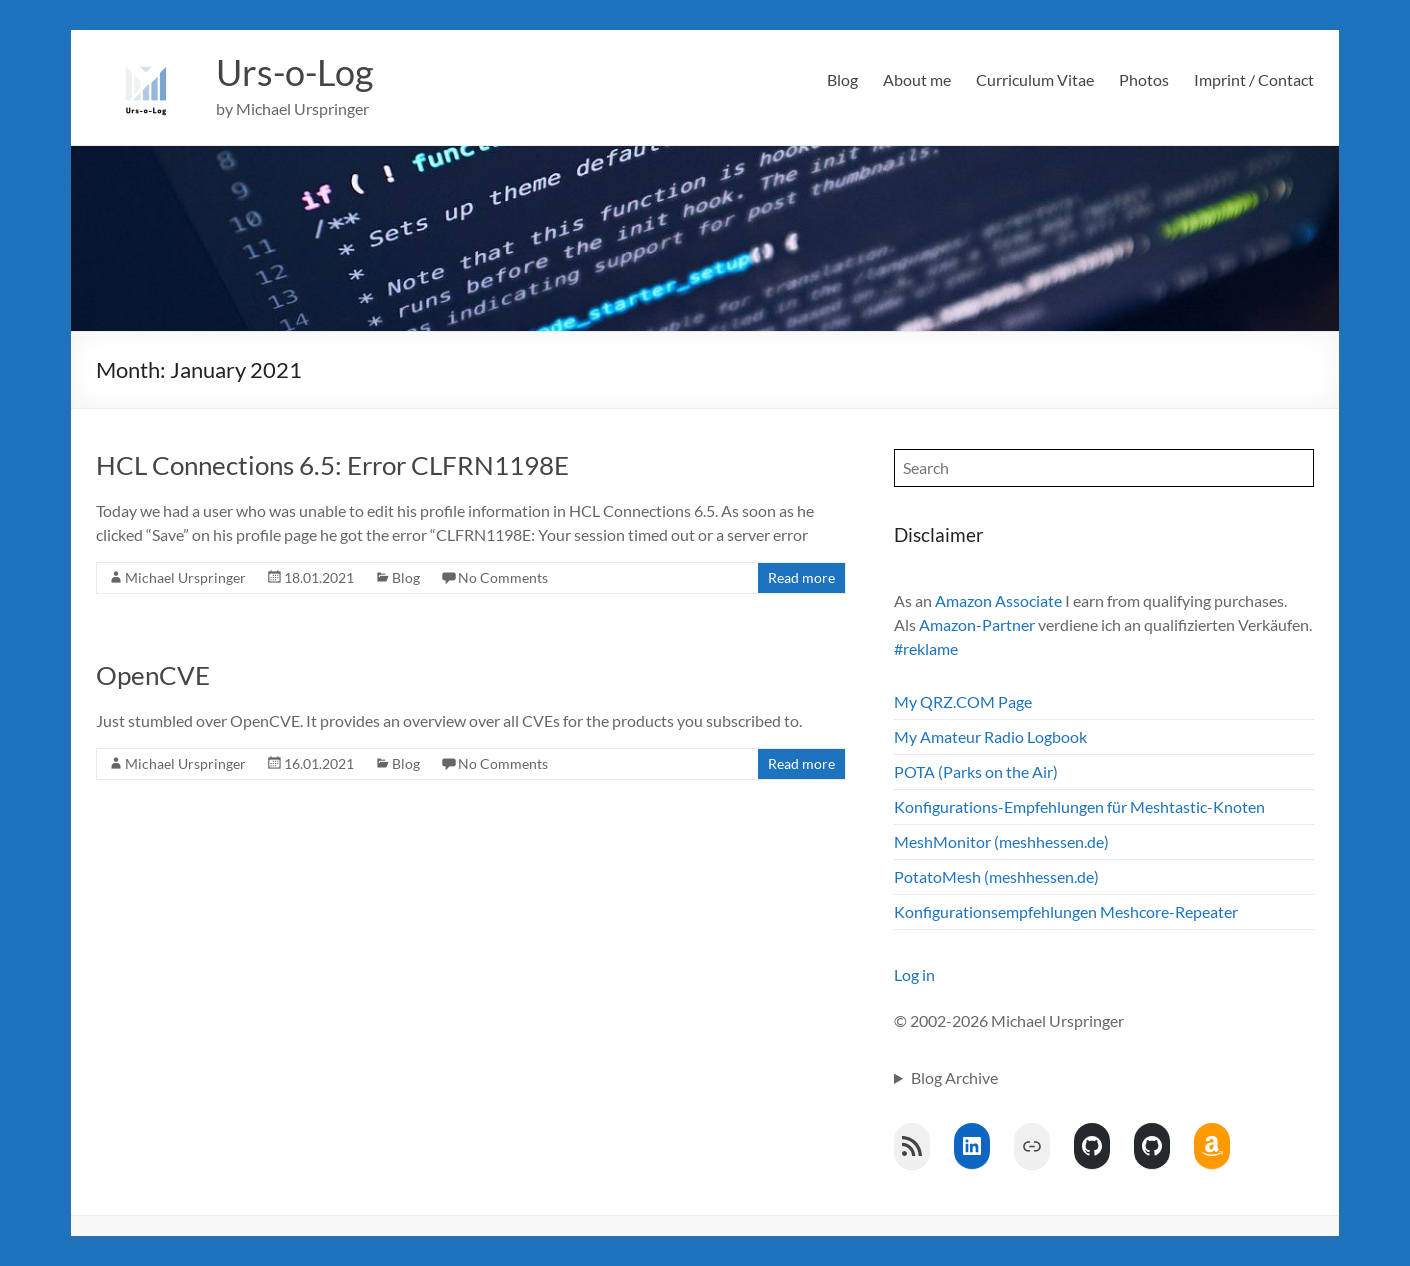 This screenshot has height=1266, width=1410. What do you see at coordinates (842, 79) in the screenshot?
I see `Blog` at bounding box center [842, 79].